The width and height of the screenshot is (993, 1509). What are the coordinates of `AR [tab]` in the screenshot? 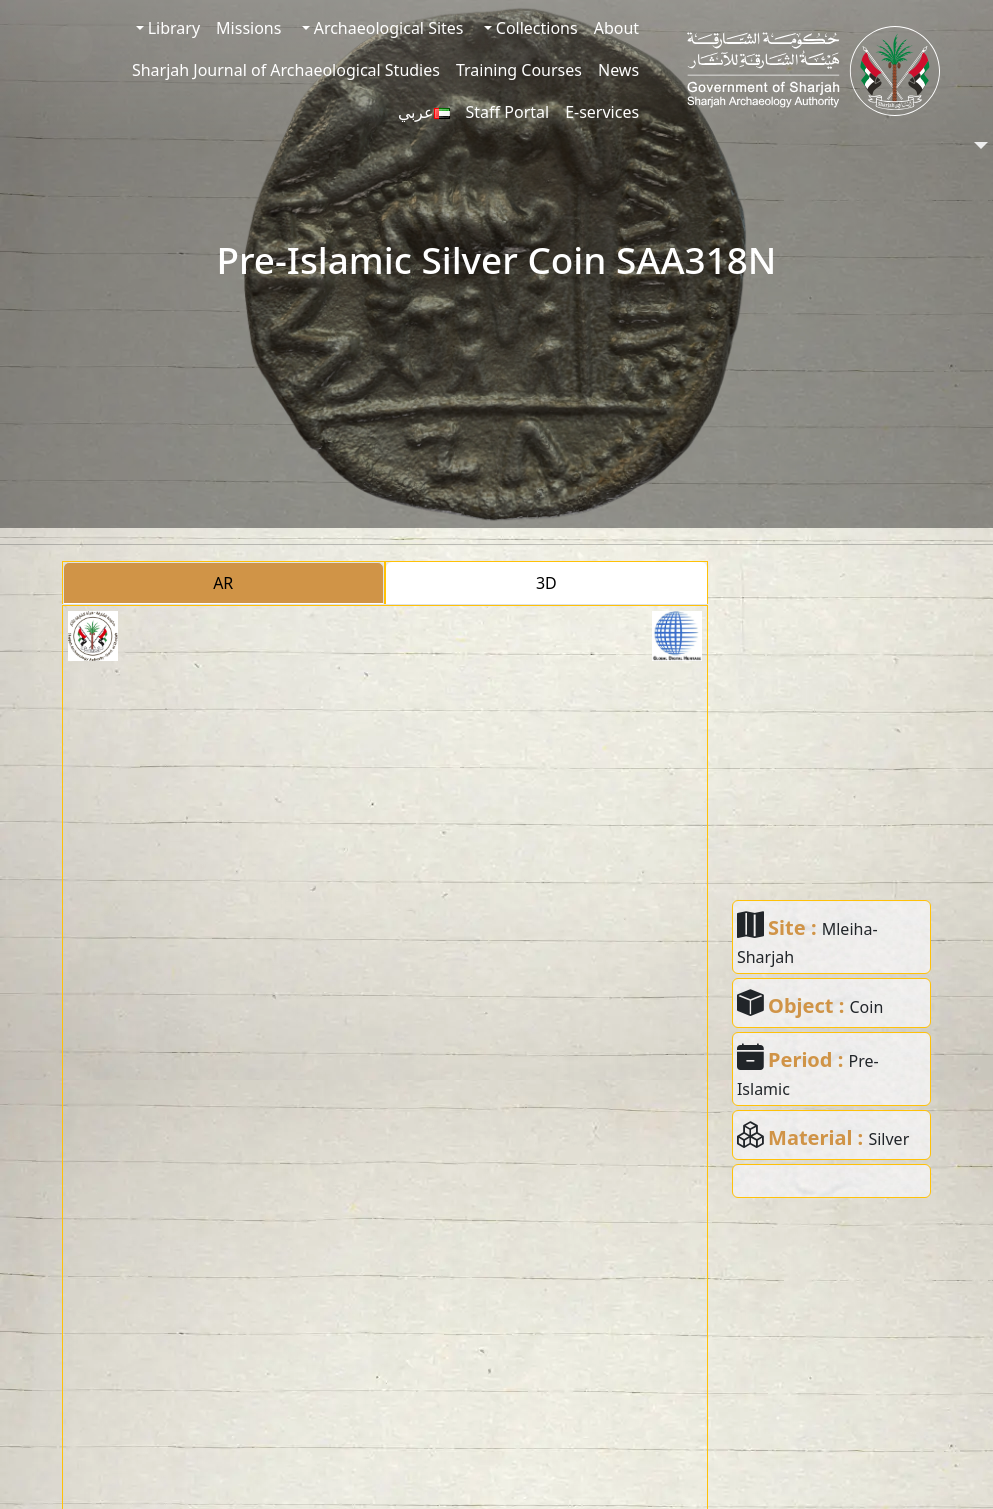 It's located at (223, 583).